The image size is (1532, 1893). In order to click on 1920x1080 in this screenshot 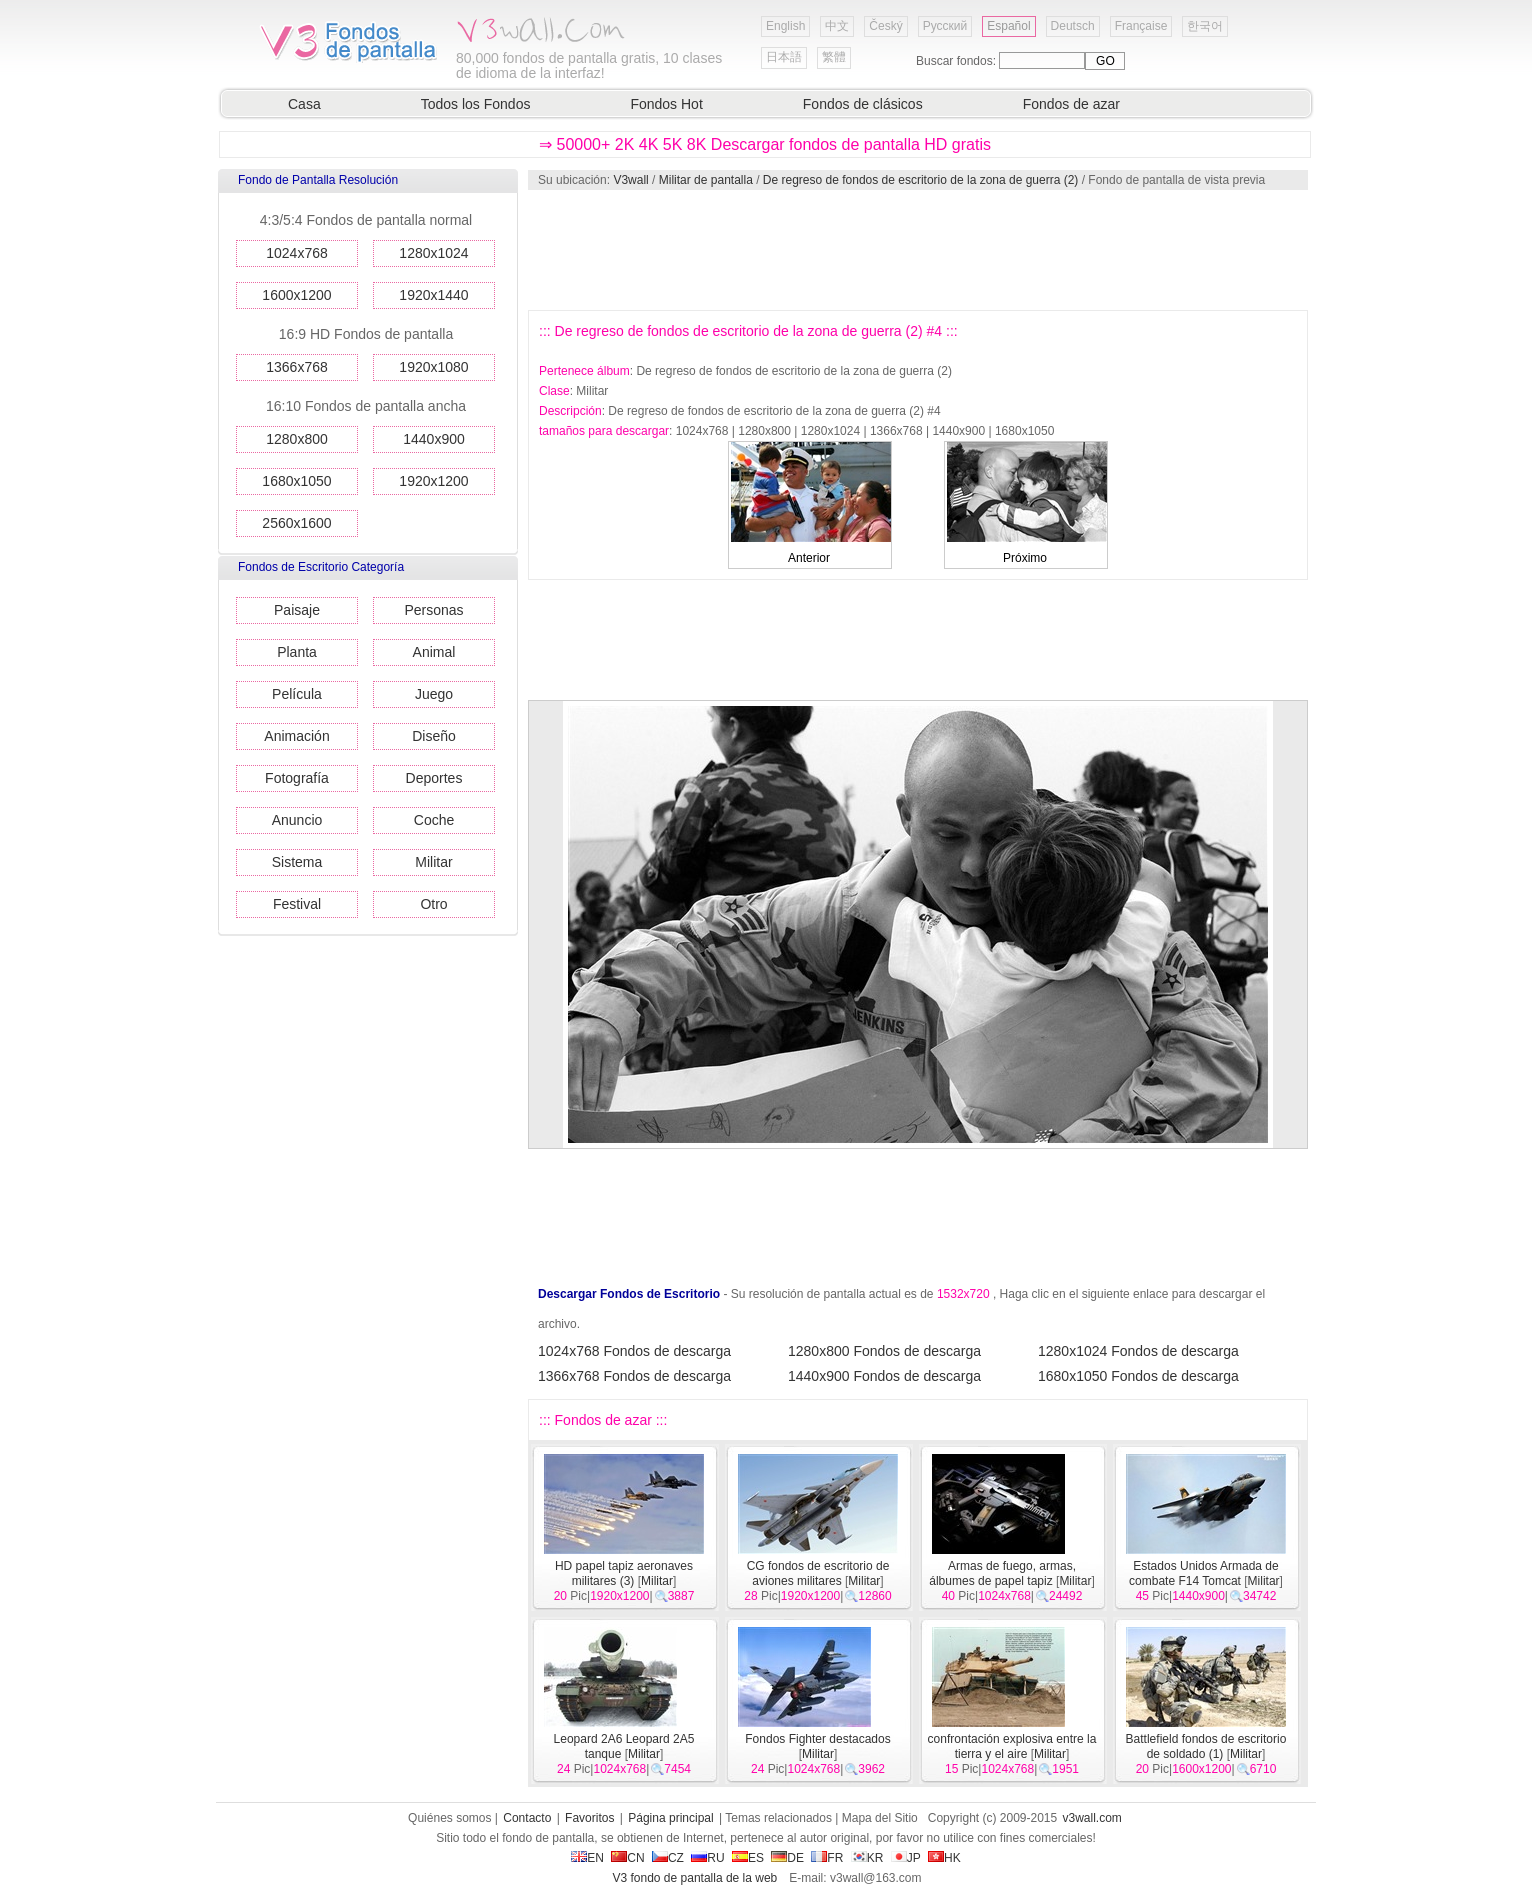, I will do `click(433, 367)`.